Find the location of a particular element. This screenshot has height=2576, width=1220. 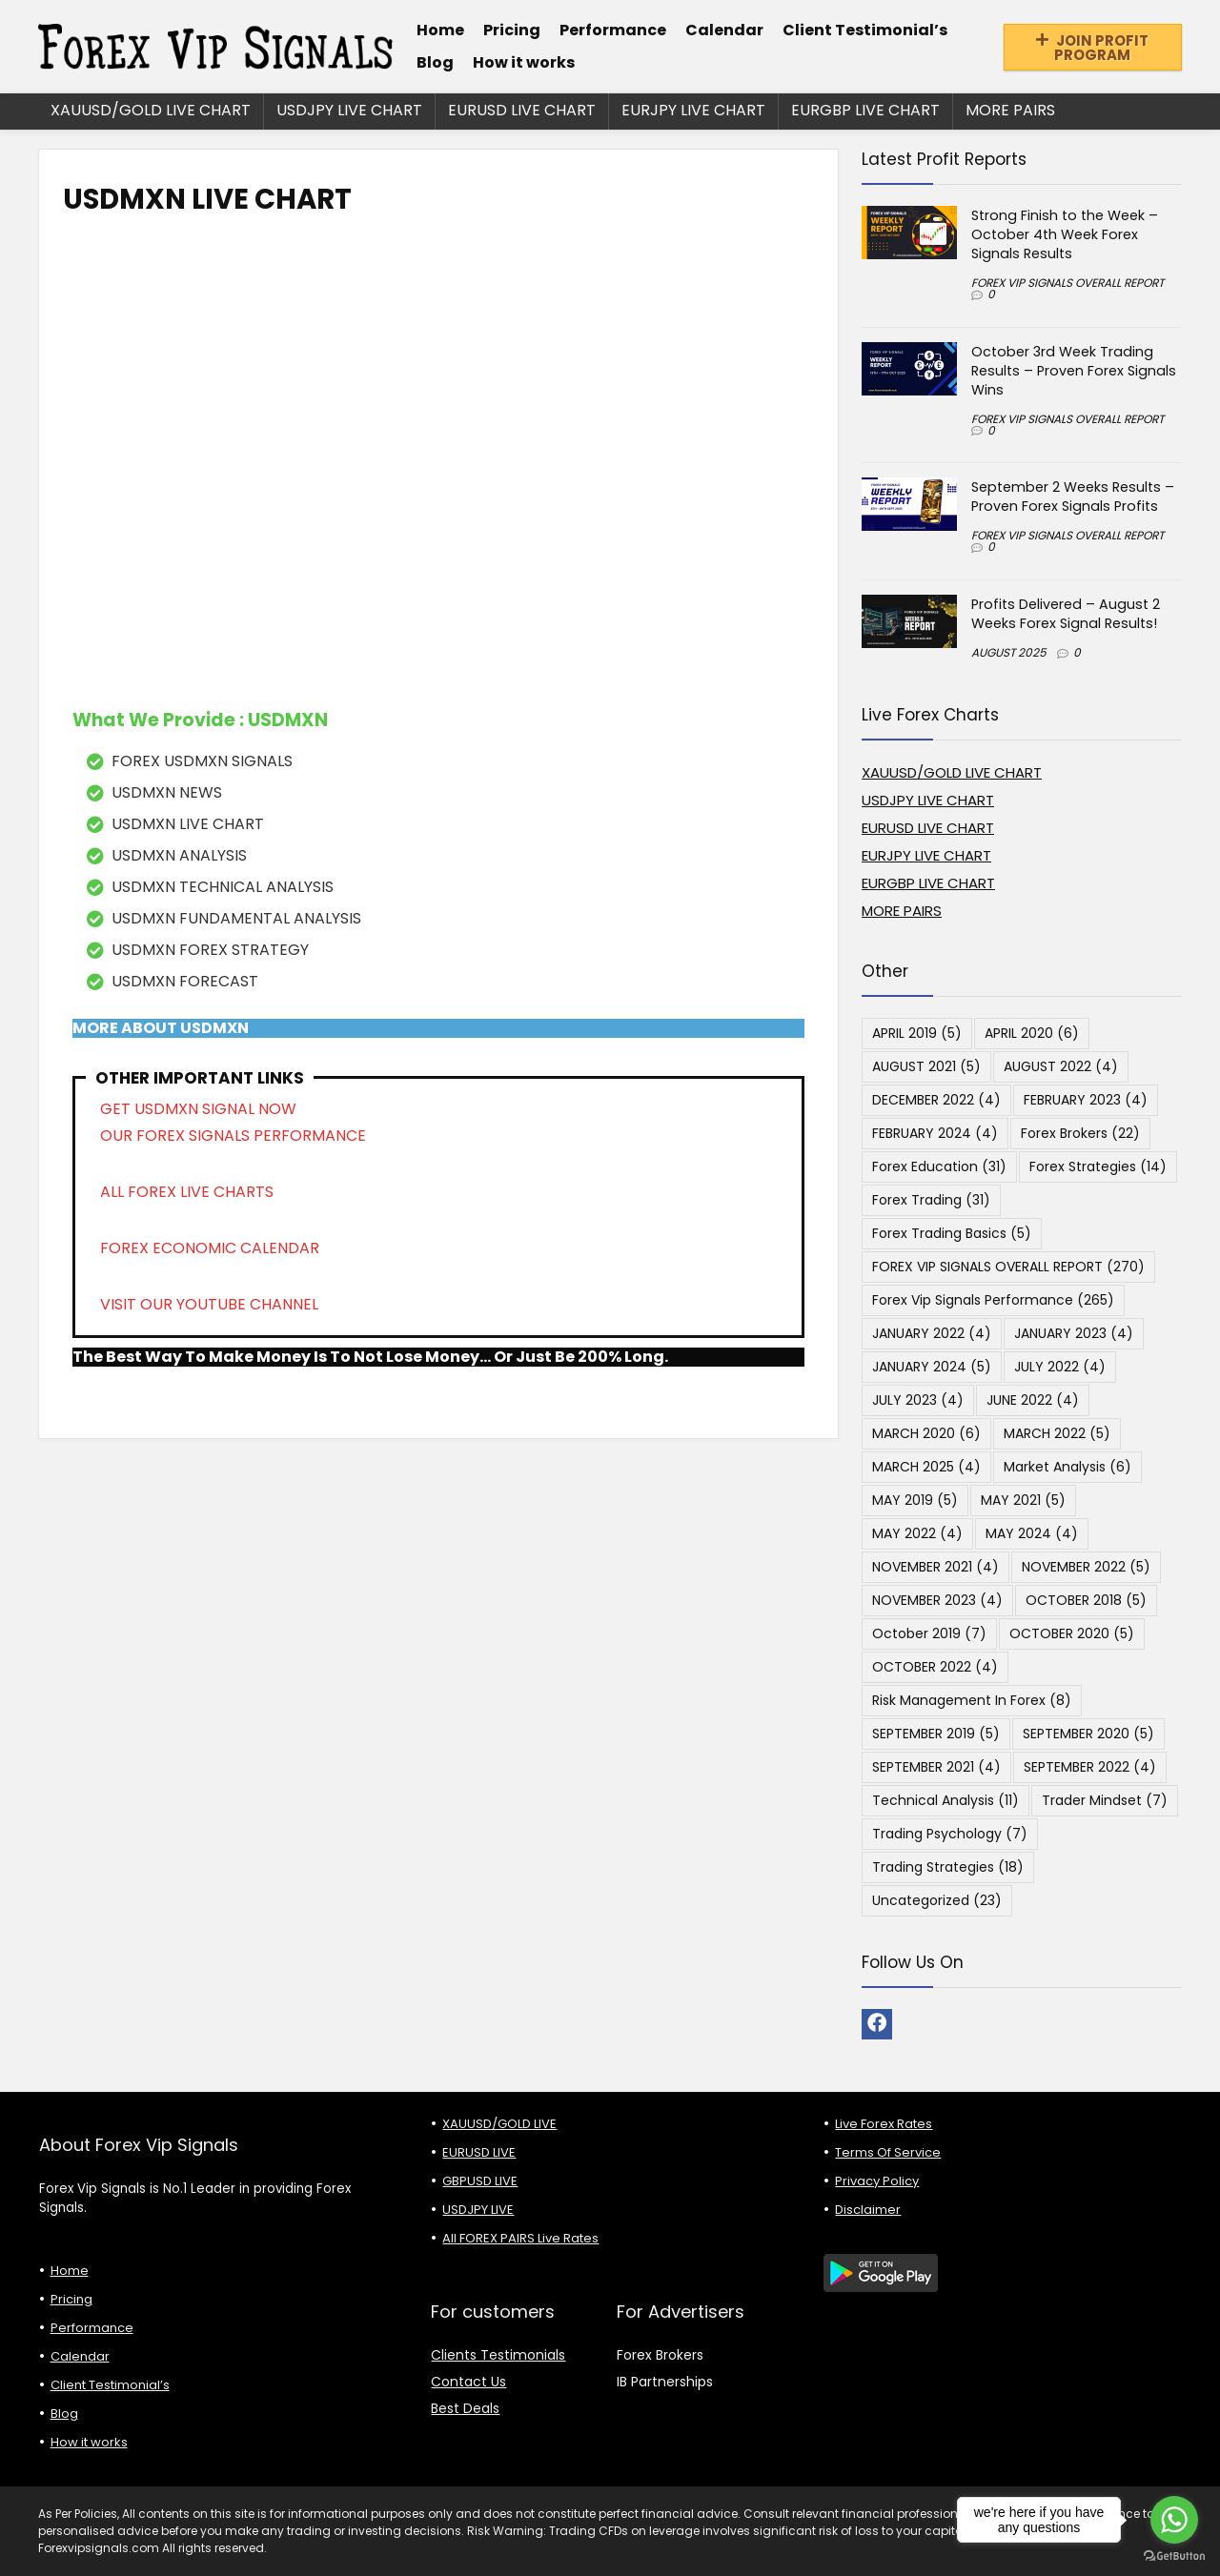

All FOREX PAIRS Live Rates is located at coordinates (520, 2238).